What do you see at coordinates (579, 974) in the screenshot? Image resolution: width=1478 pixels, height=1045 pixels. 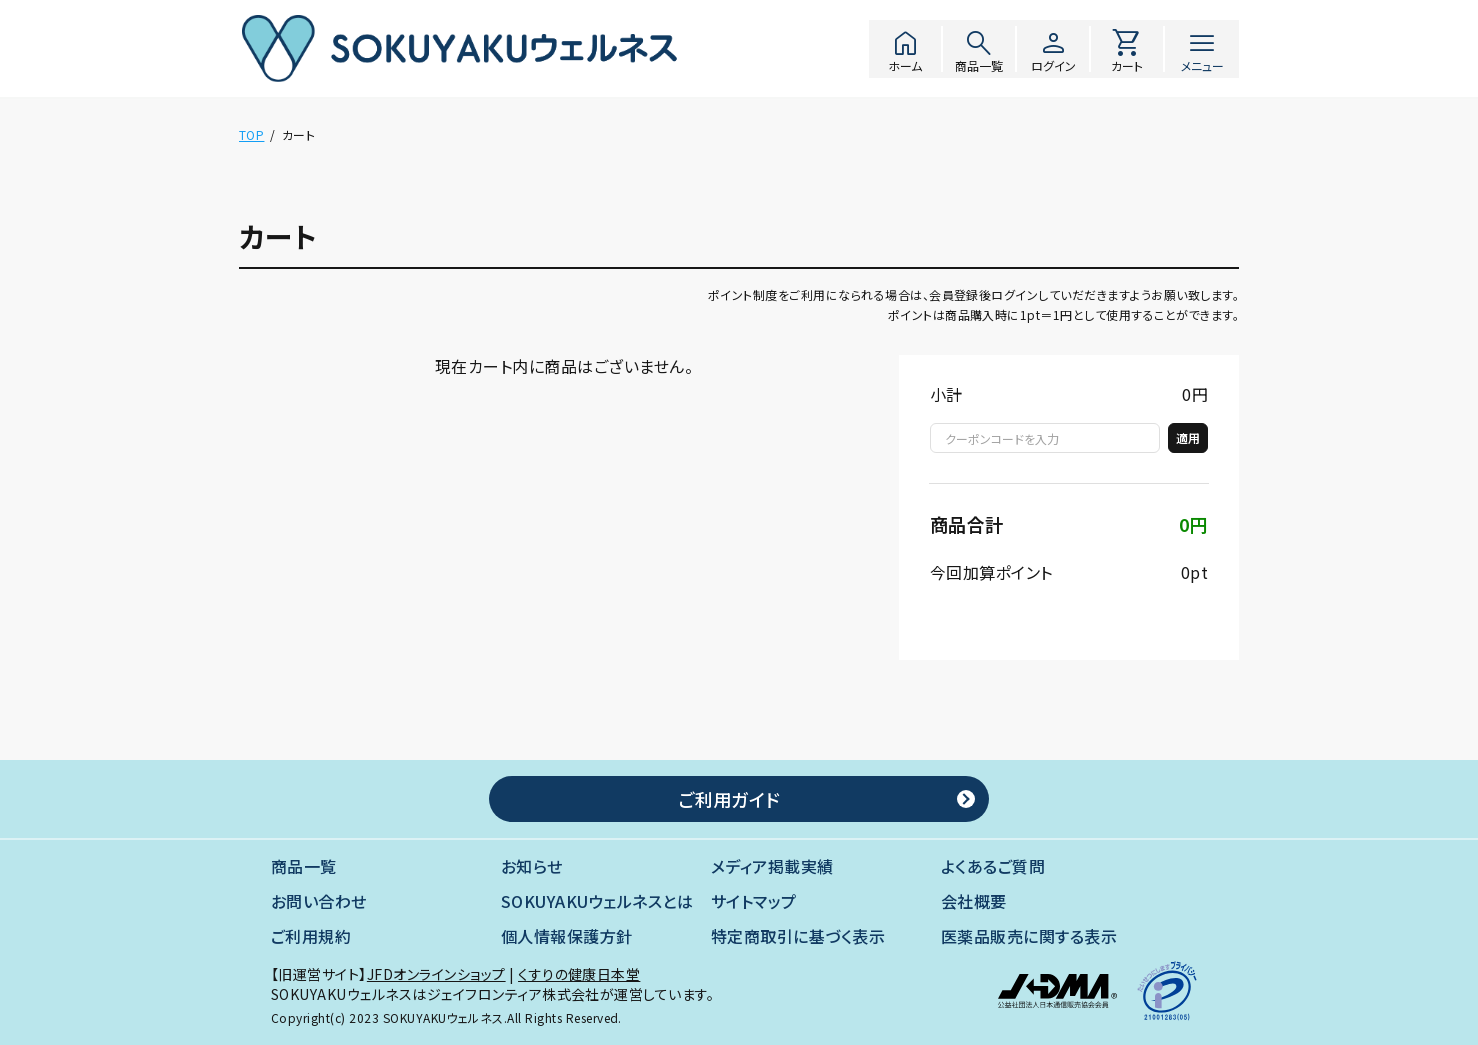 I see `くすりの健康日本堂` at bounding box center [579, 974].